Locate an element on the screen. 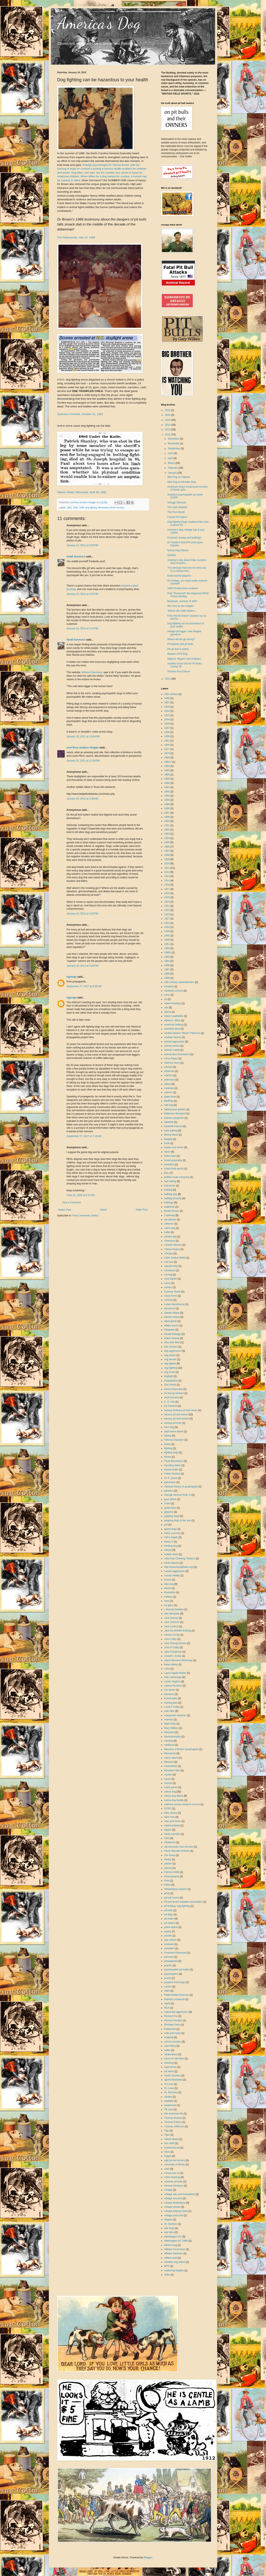 Image resolution: width=266 pixels, height=2576 pixels. cloning is located at coordinates (168, 1274).